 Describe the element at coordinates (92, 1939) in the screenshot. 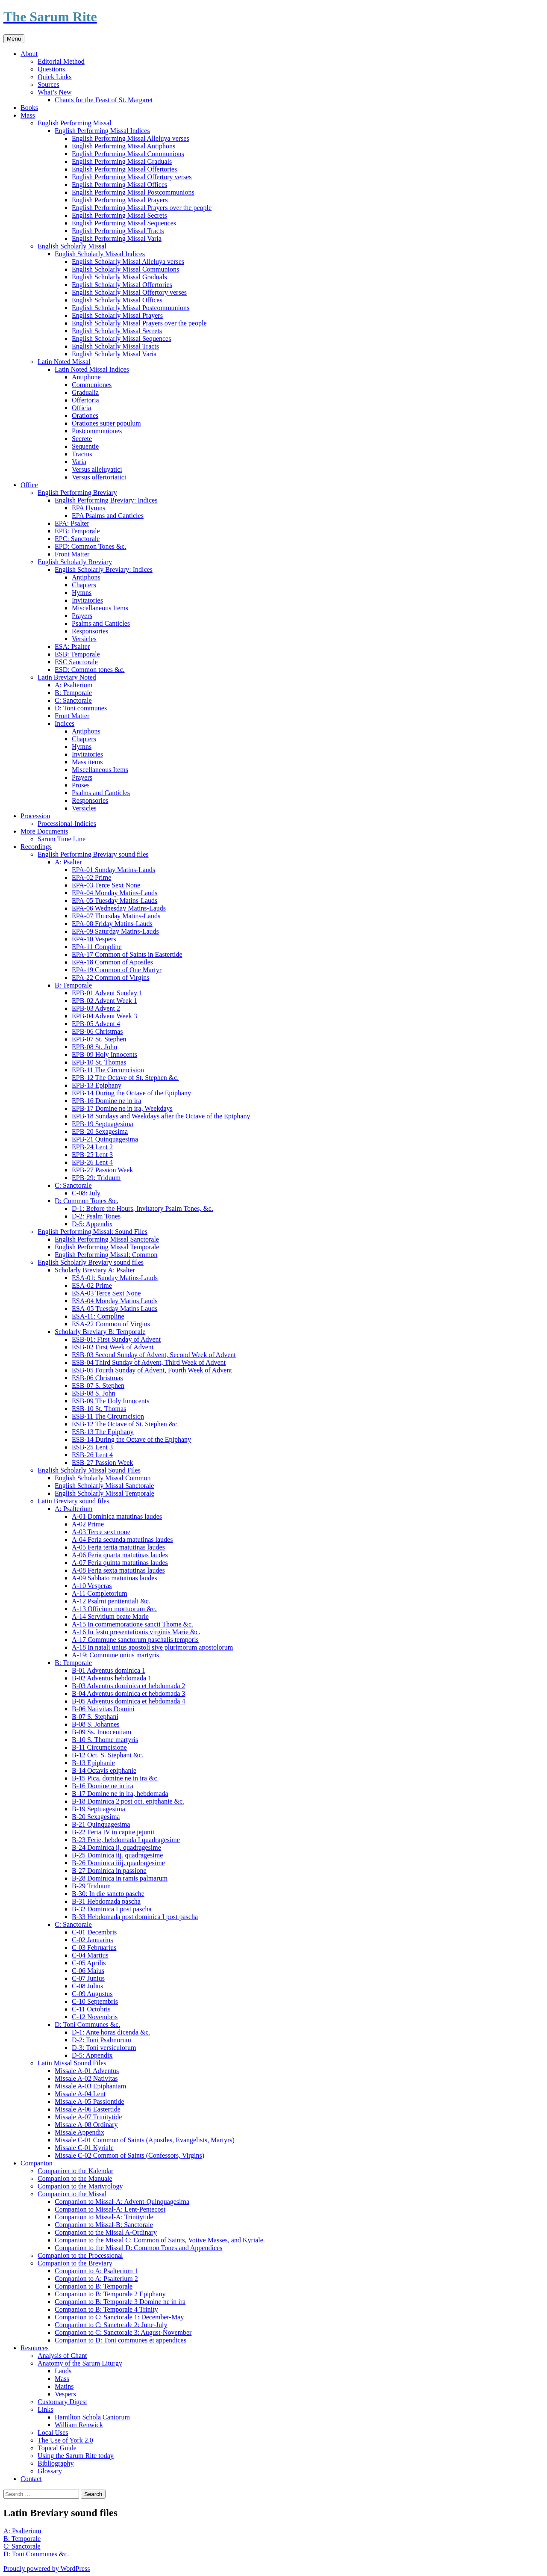

I see `C-02 Januarius` at that location.